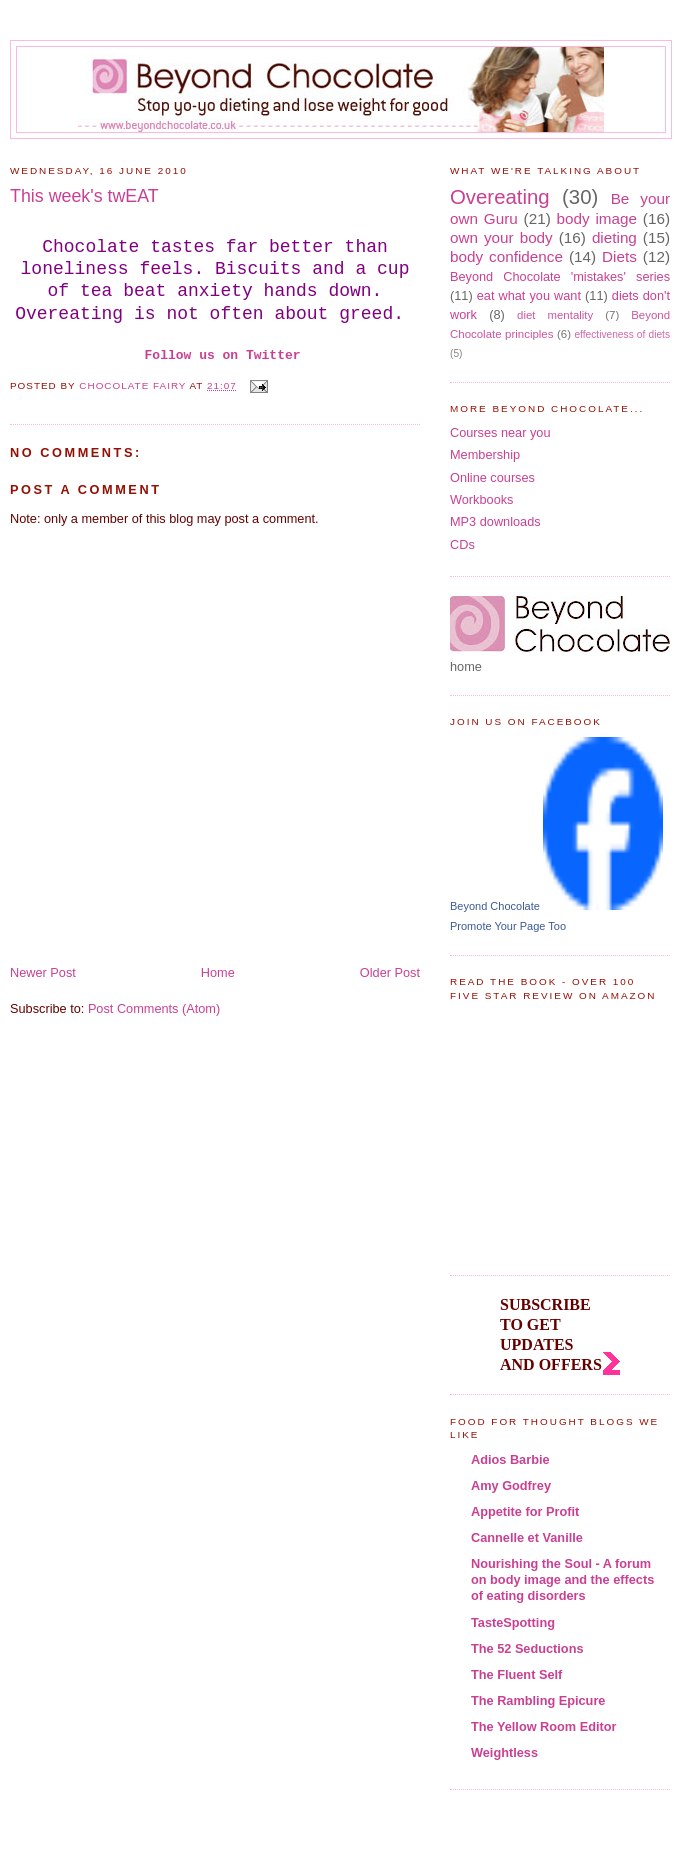  What do you see at coordinates (614, 237) in the screenshot?
I see `dieting` at bounding box center [614, 237].